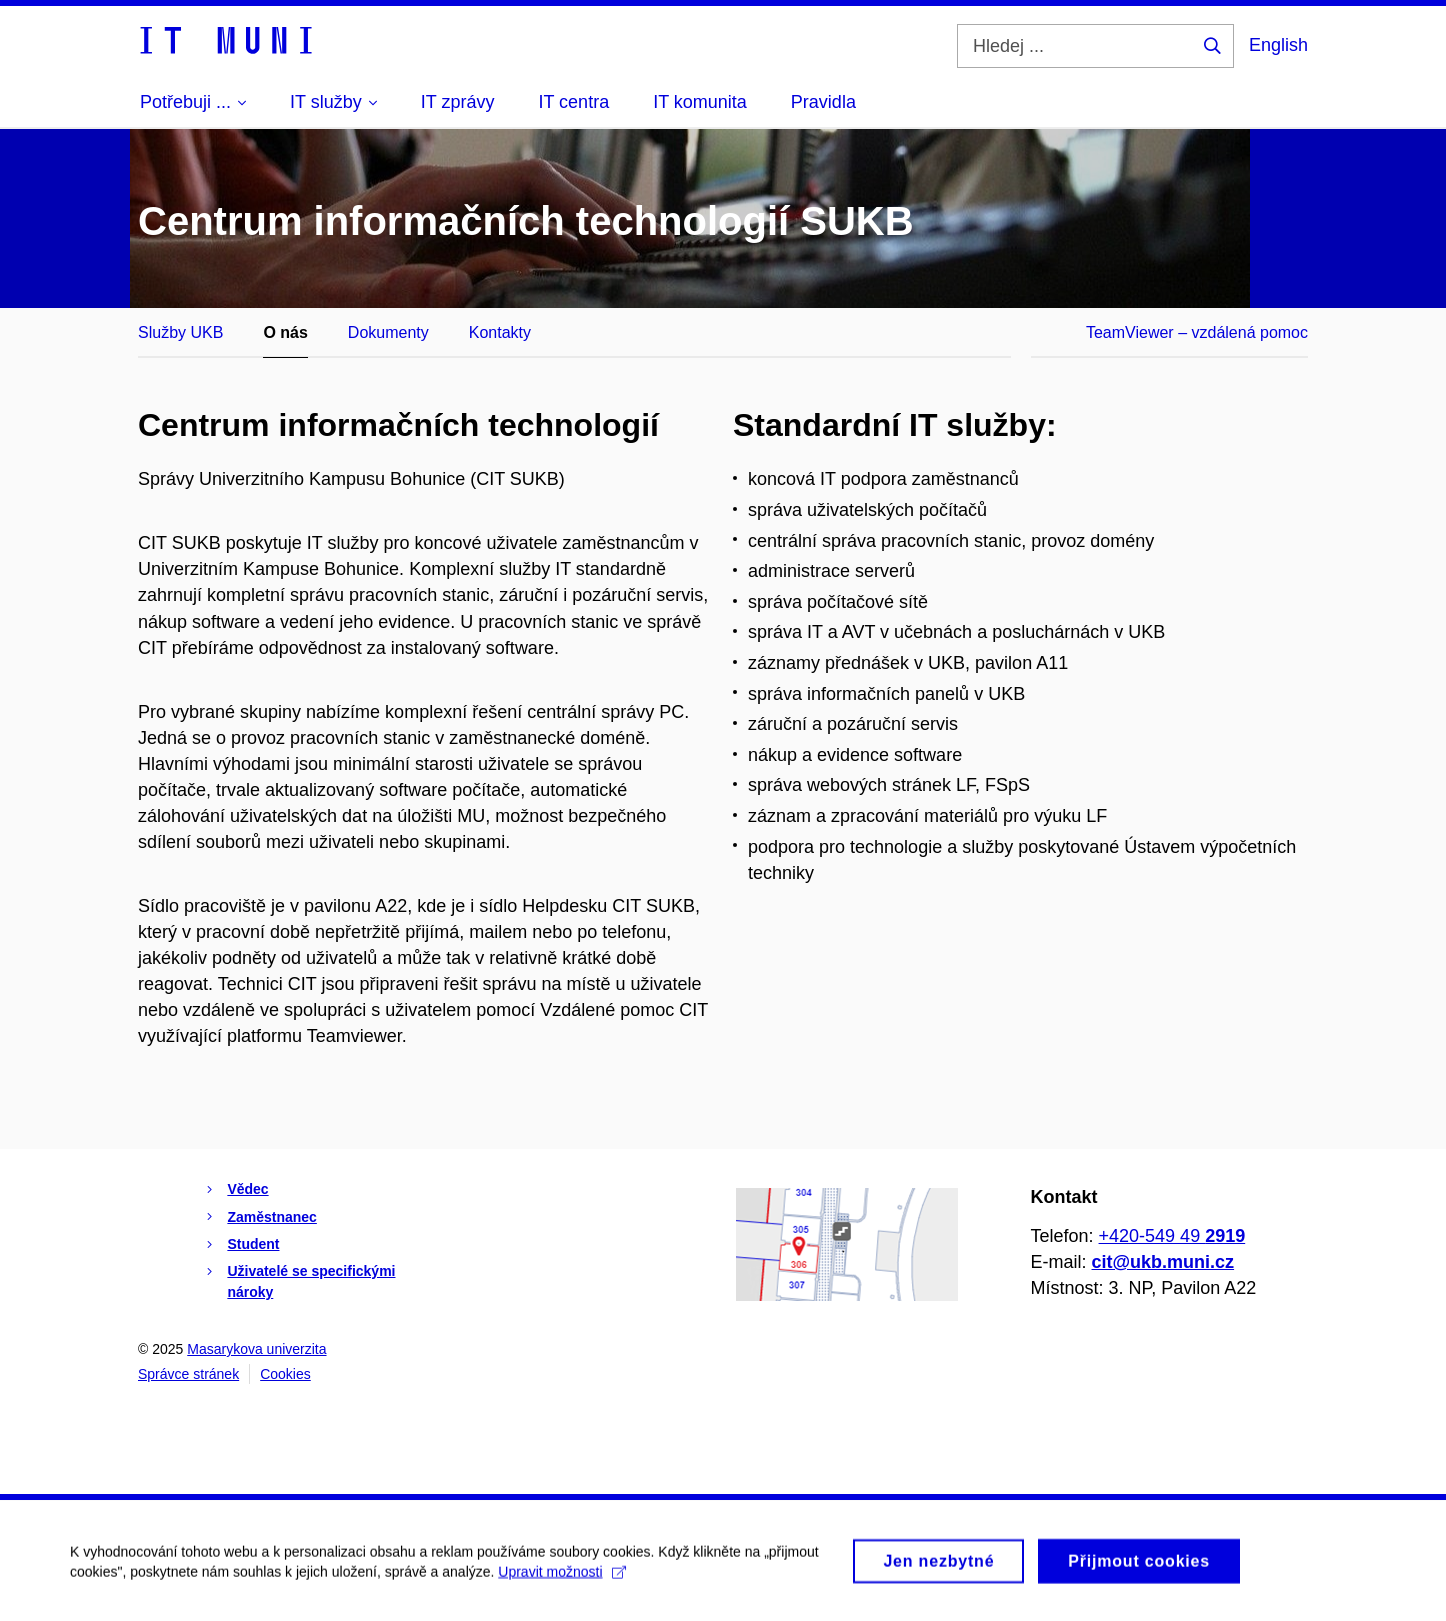 The height and width of the screenshot is (1621, 1446). I want to click on Kontakty, so click(500, 332).